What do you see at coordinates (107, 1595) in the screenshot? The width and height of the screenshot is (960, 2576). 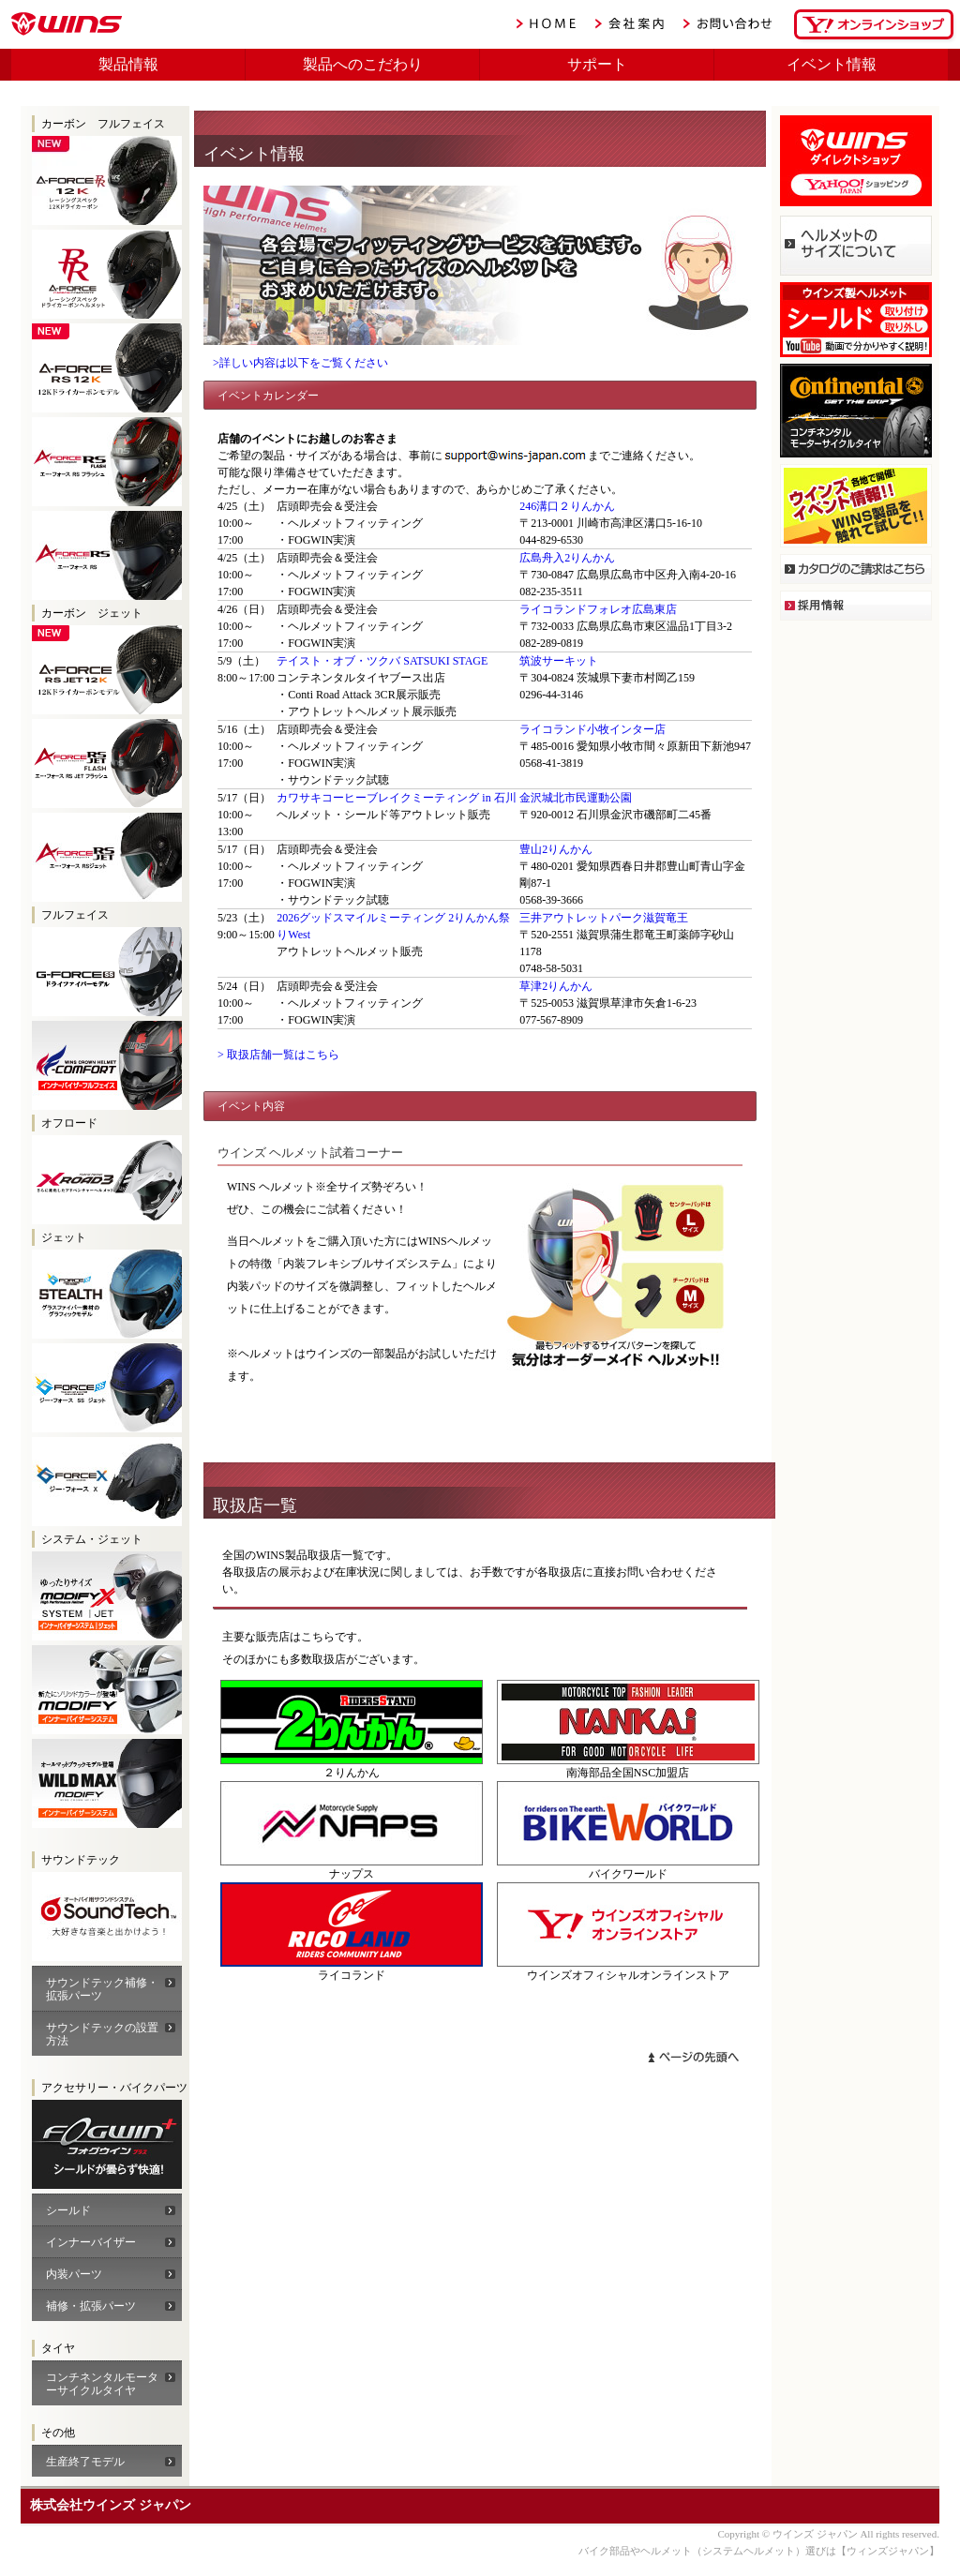 I see `WINS モディファイX` at bounding box center [107, 1595].